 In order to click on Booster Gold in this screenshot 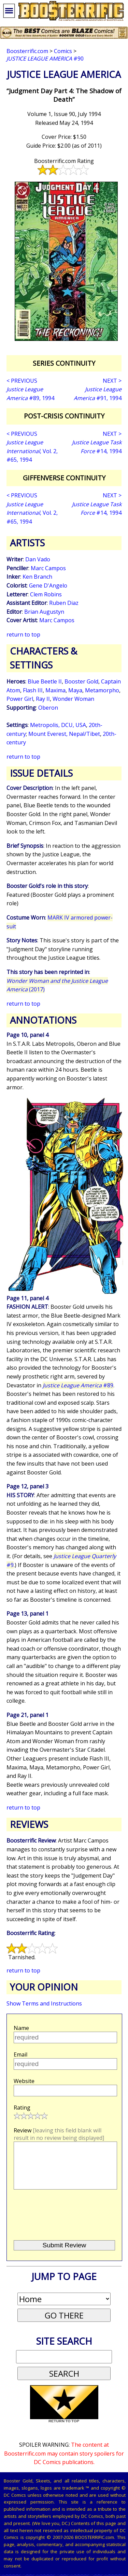, I will do `click(81, 681)`.